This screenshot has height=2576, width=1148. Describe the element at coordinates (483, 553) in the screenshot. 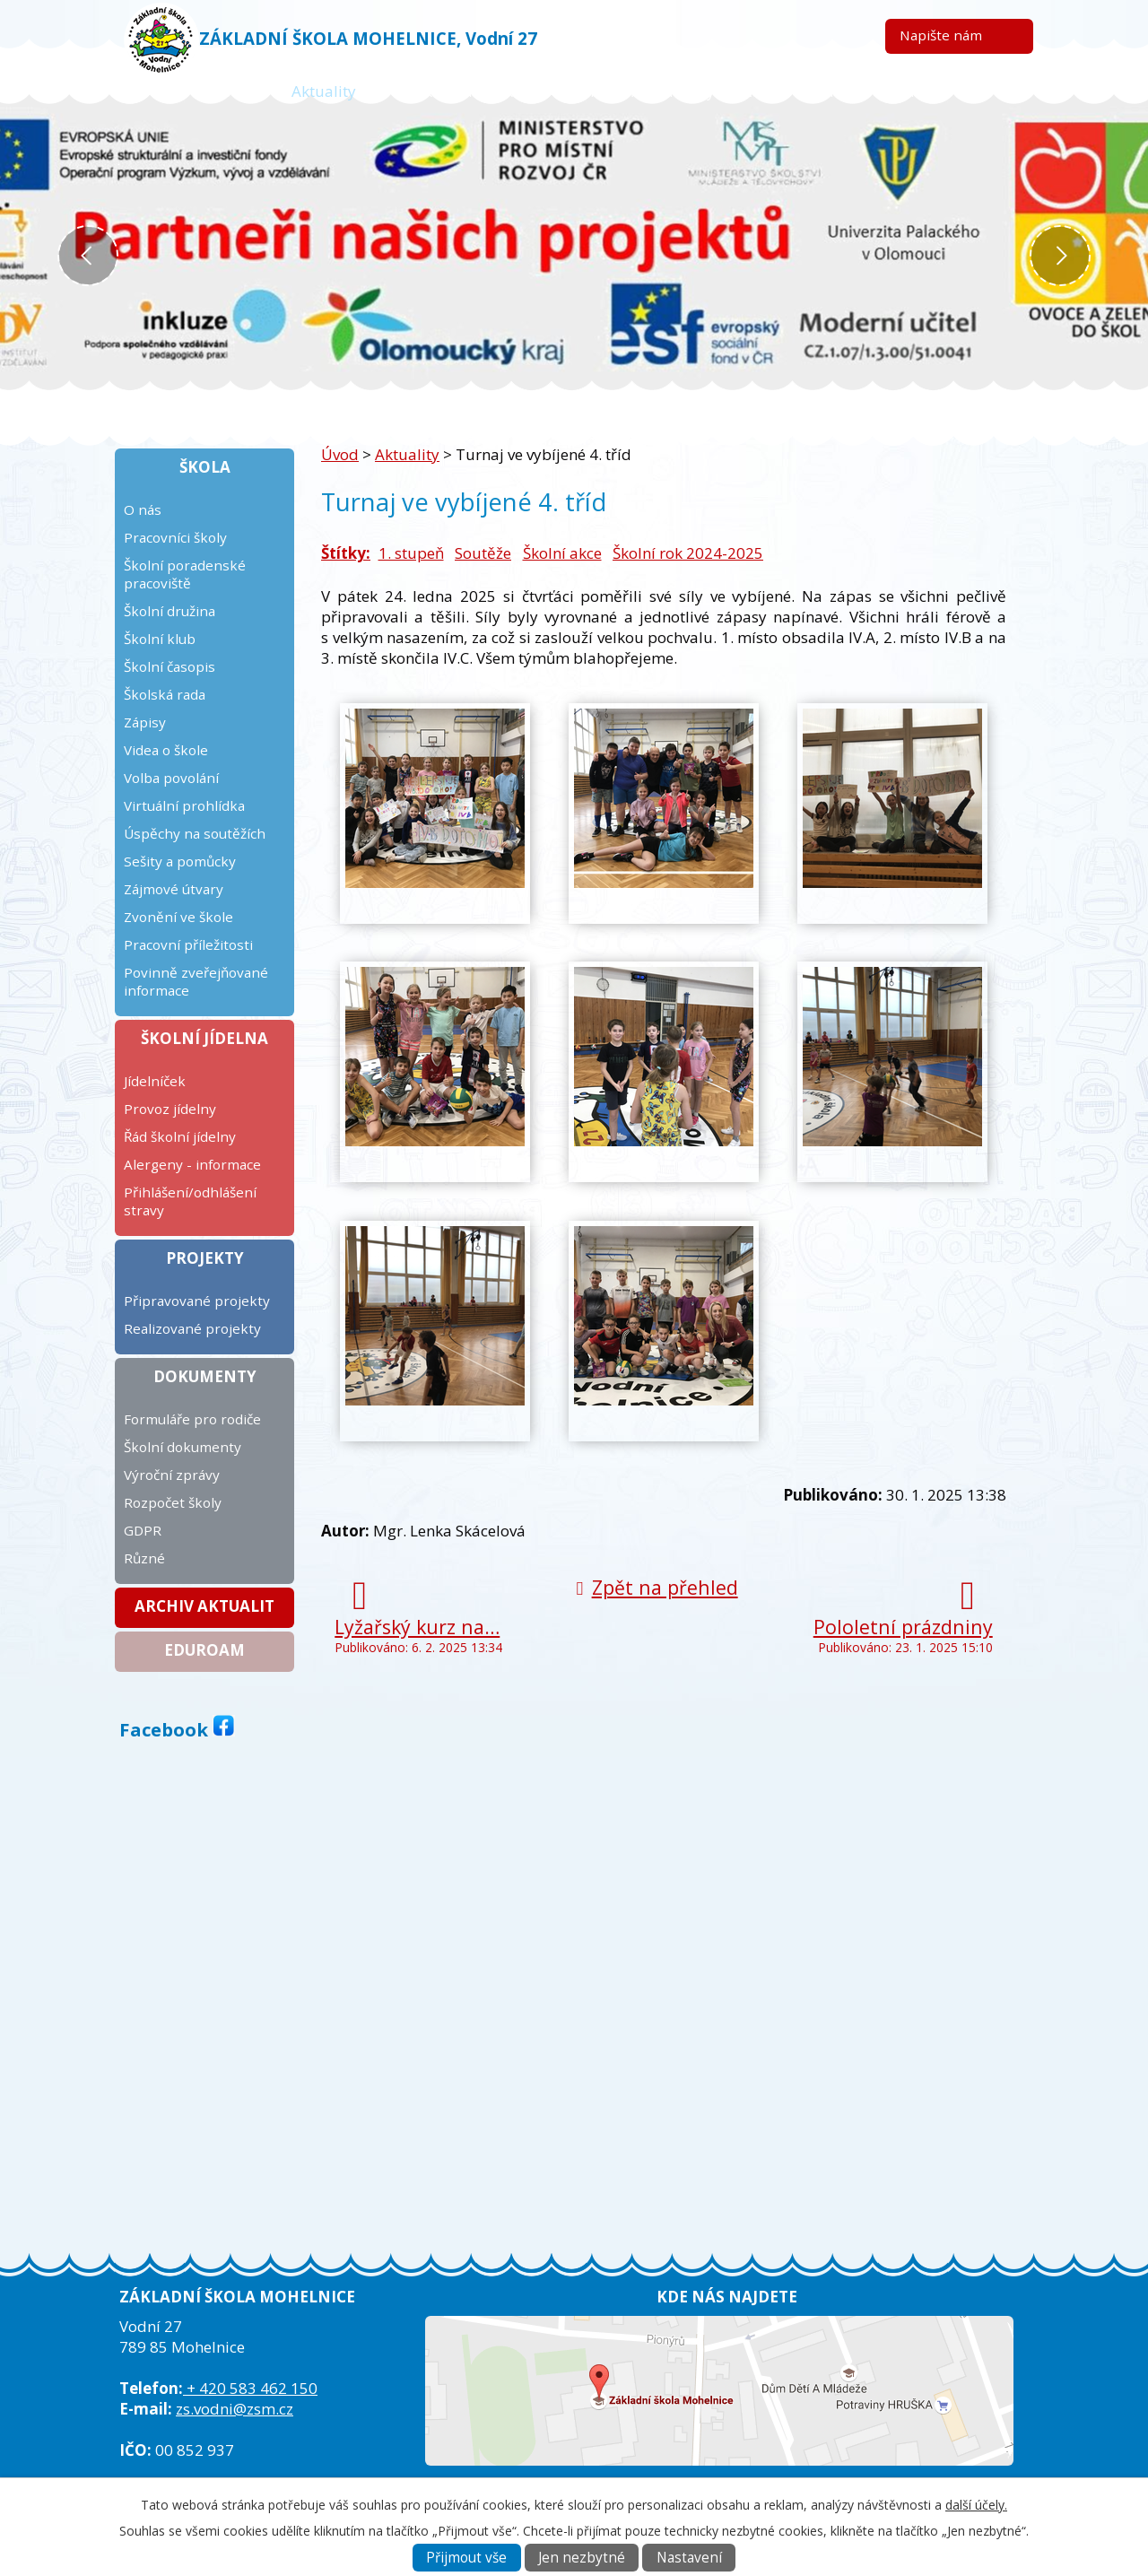

I see `Soutěže` at that location.